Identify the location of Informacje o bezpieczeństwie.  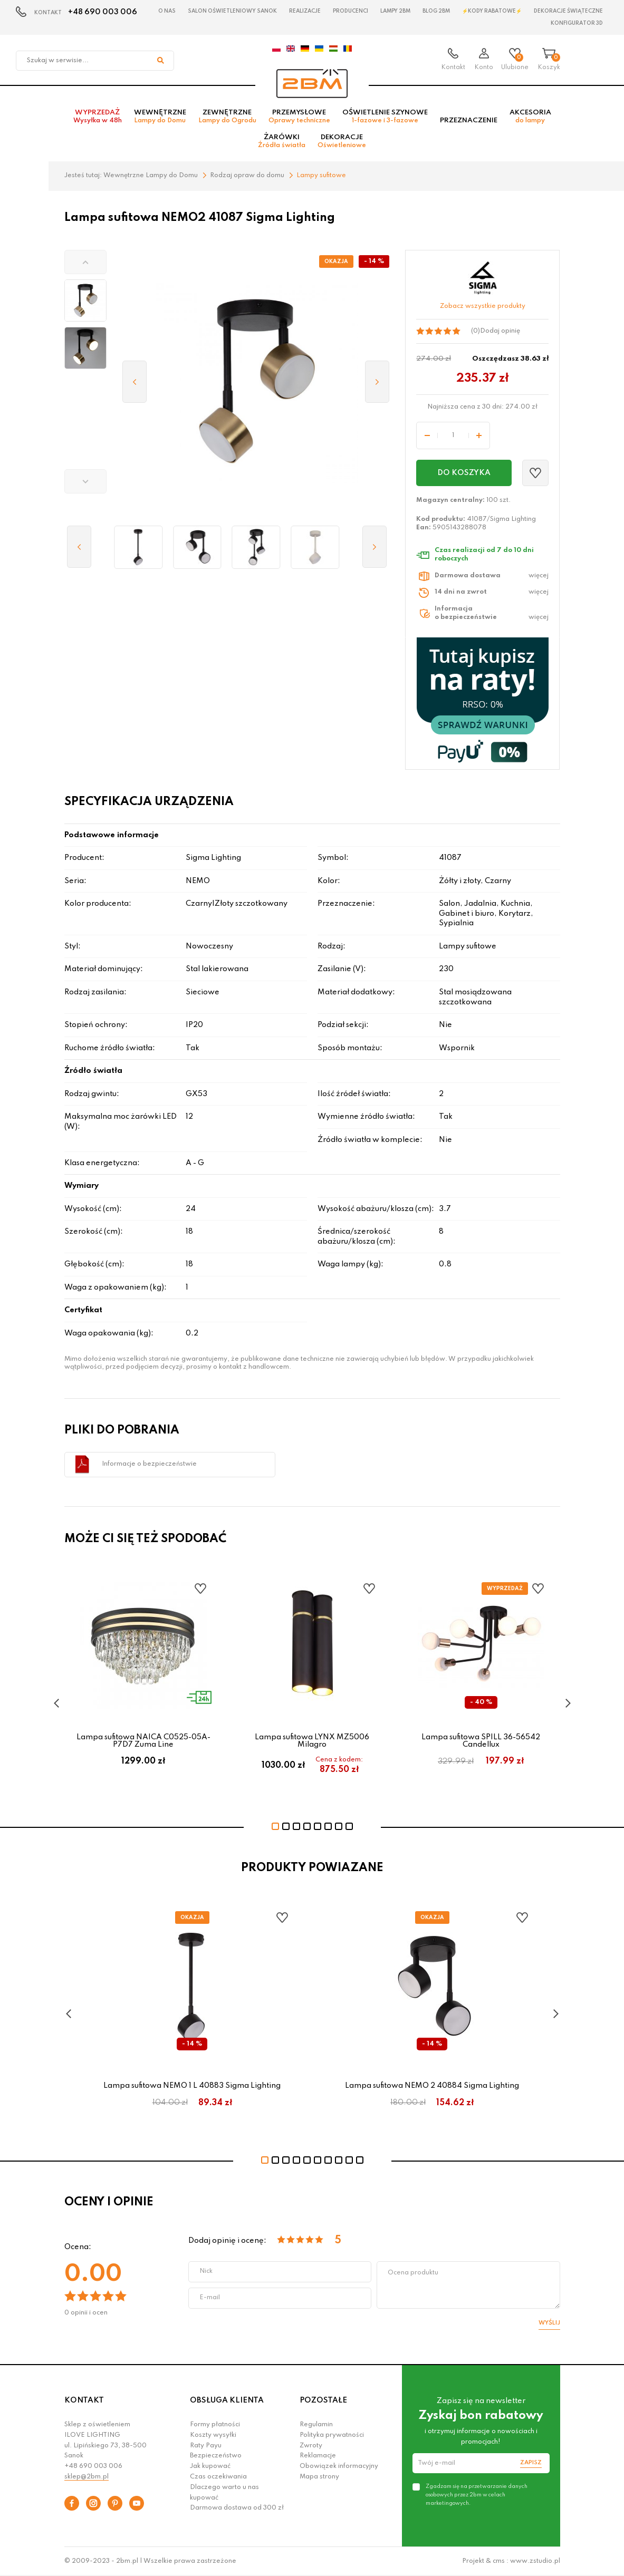
(149, 1464).